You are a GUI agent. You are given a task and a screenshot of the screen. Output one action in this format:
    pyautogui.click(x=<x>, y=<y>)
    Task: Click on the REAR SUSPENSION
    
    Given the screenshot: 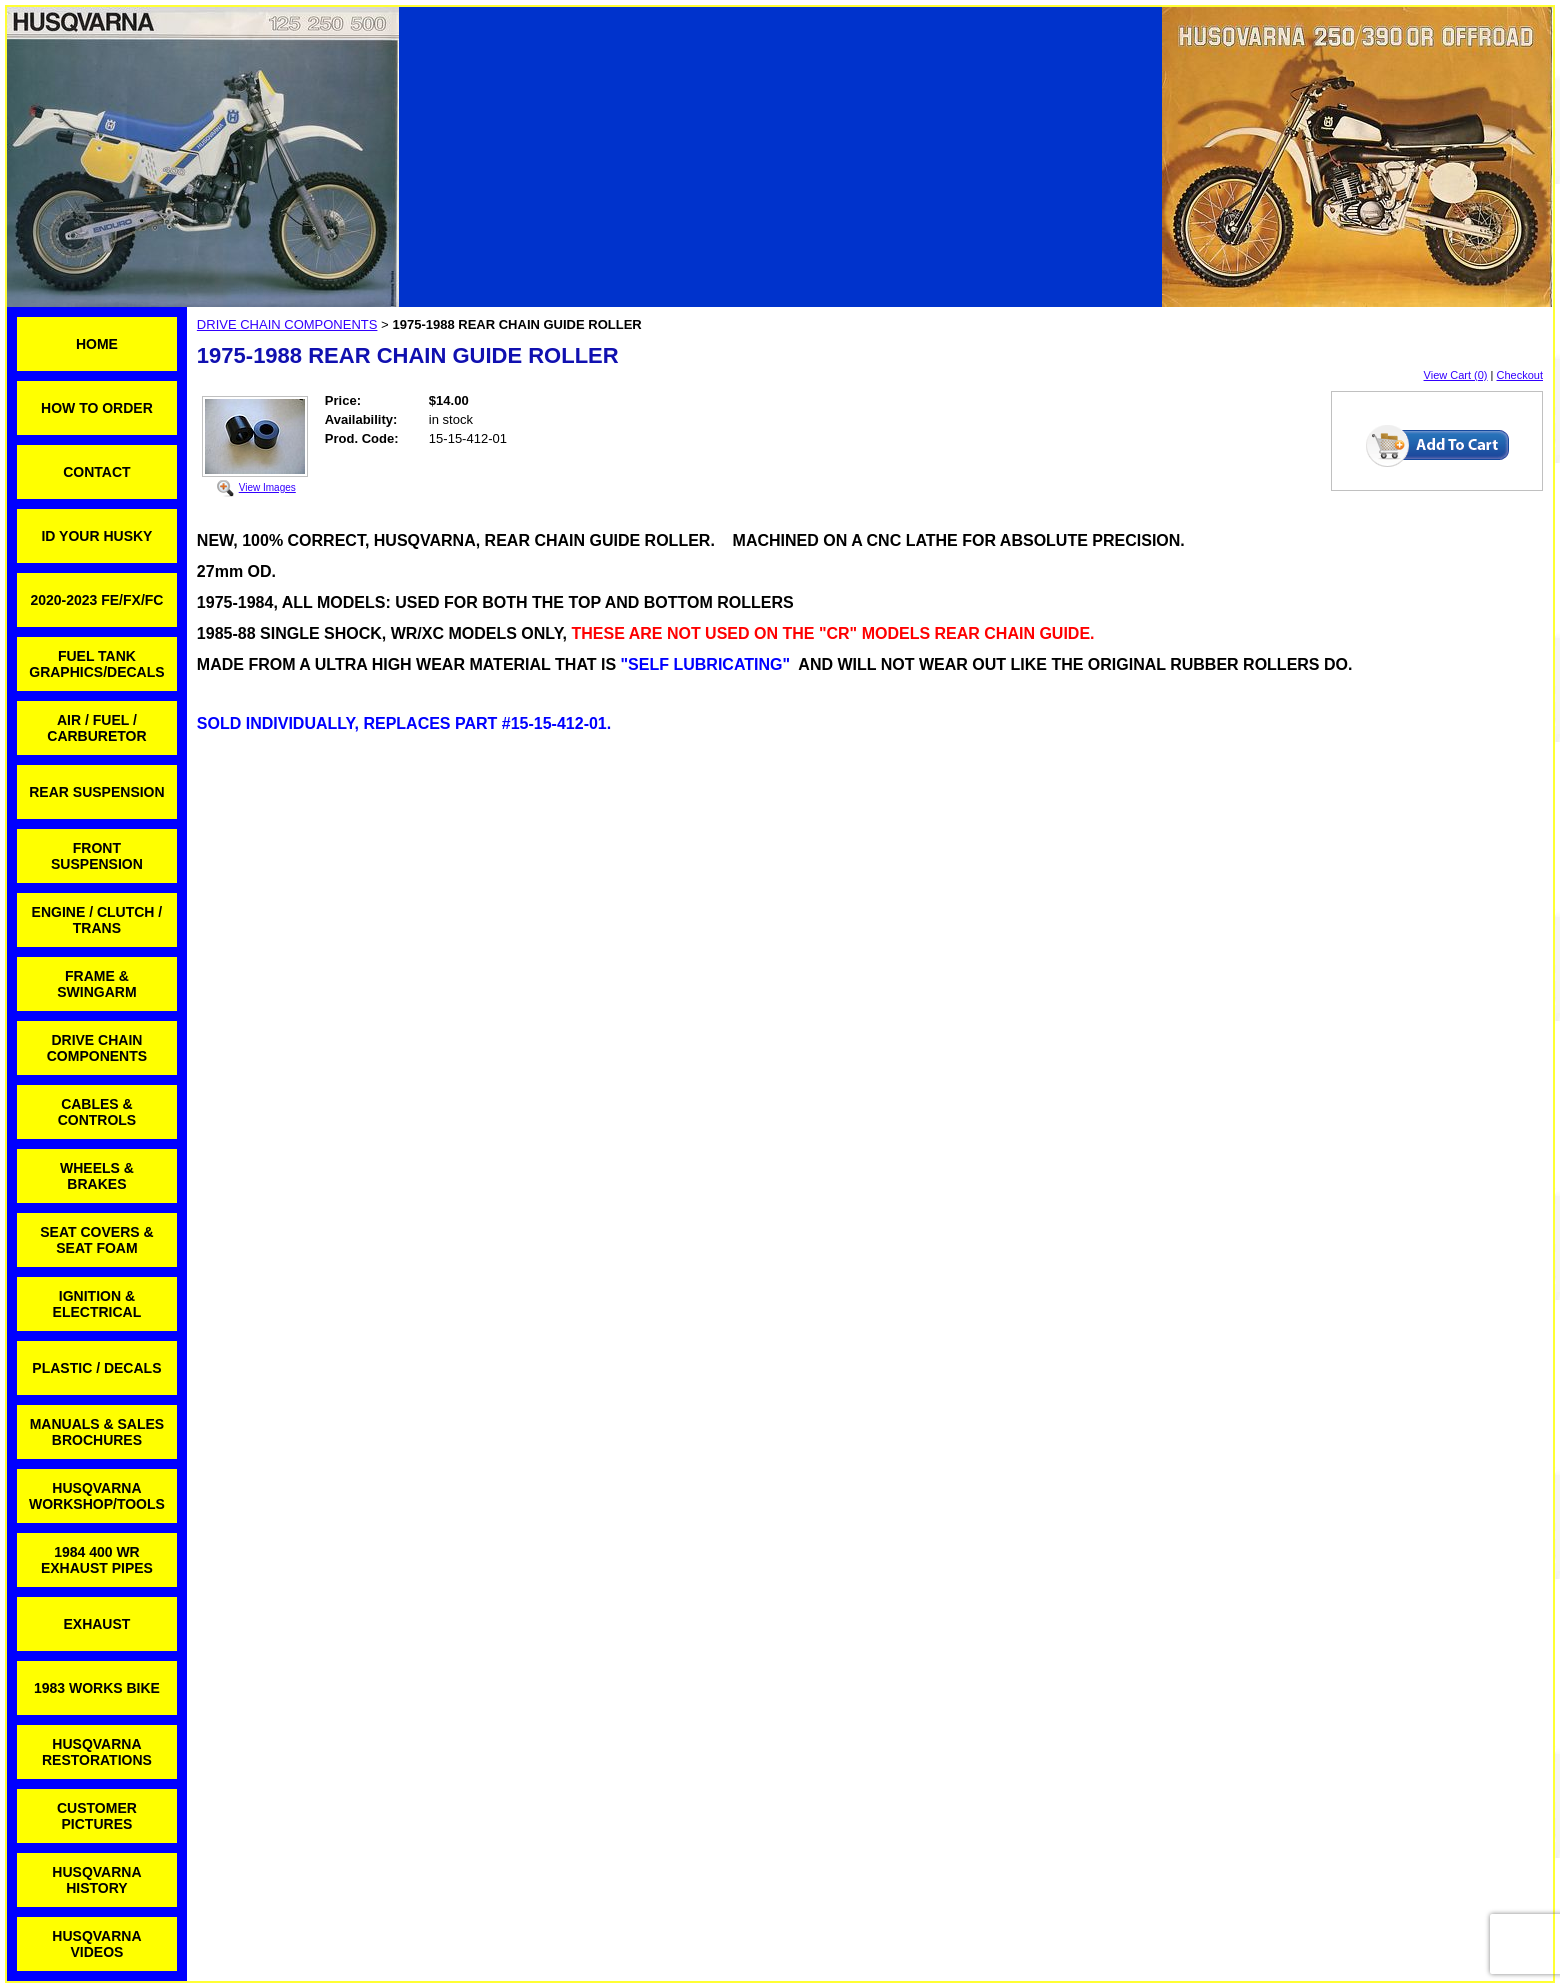 What is the action you would take?
    pyautogui.click(x=96, y=792)
    